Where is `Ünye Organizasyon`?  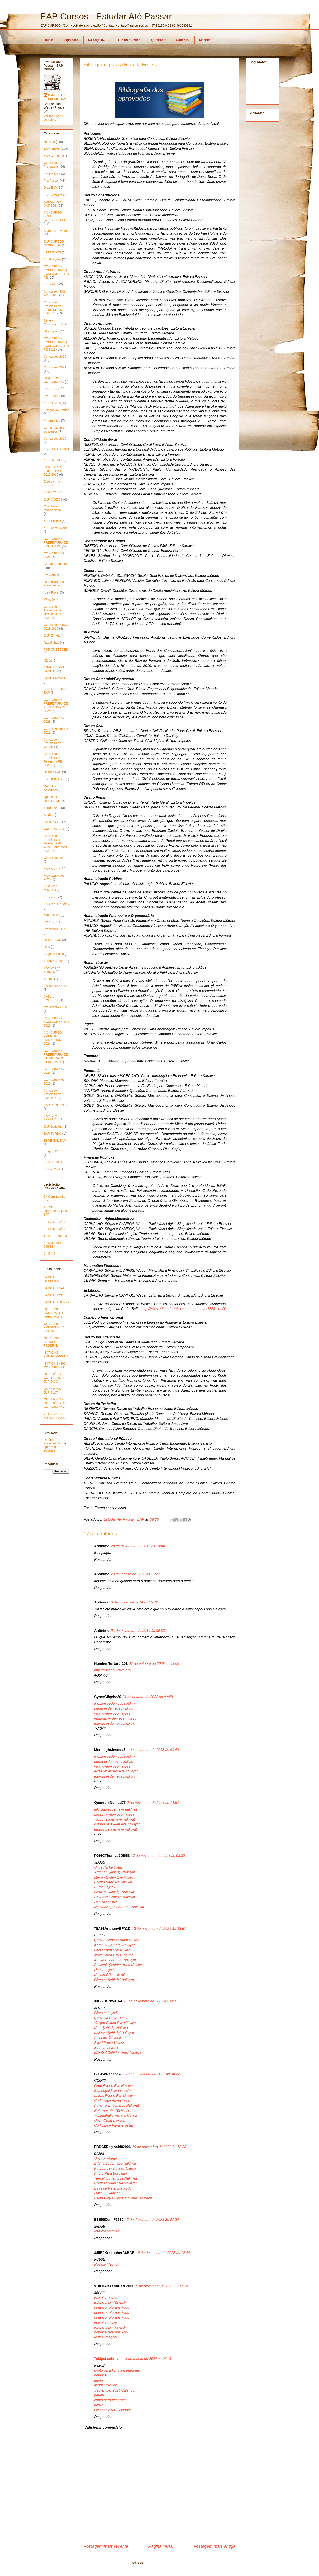 Ünye Organizasyon is located at coordinates (109, 2120).